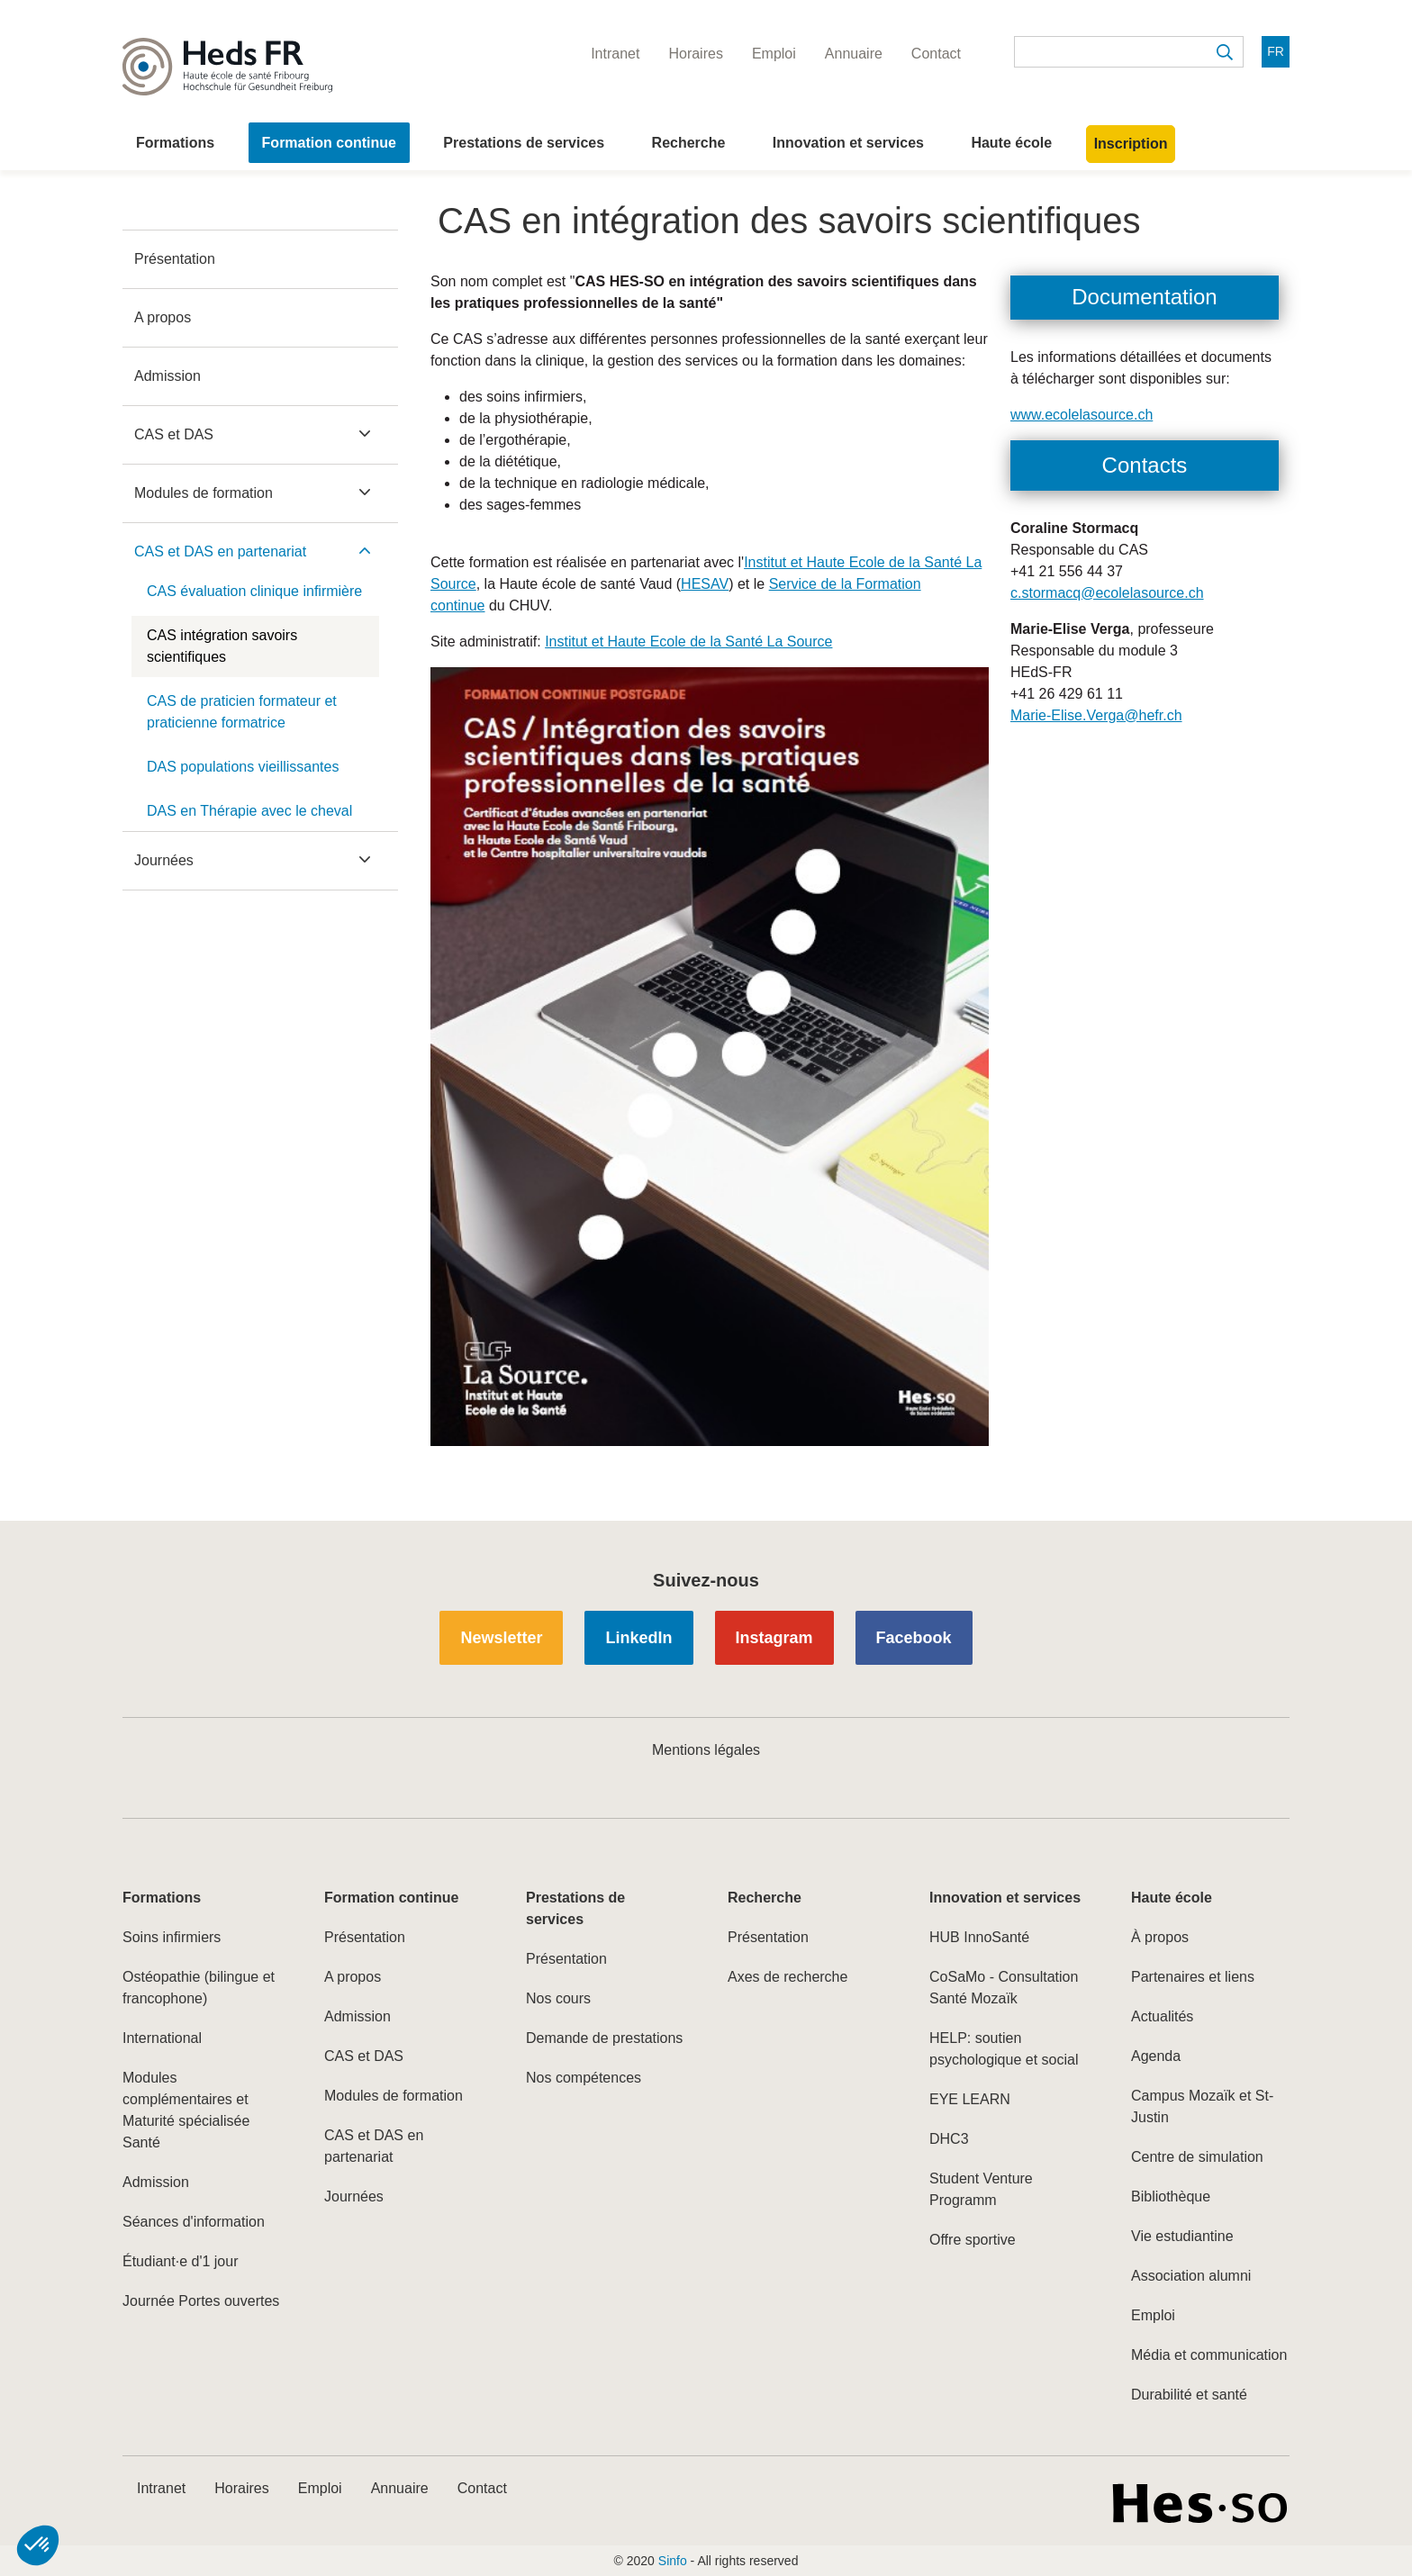 Image resolution: width=1412 pixels, height=2576 pixels. Describe the element at coordinates (848, 142) in the screenshot. I see `Innovation et services` at that location.